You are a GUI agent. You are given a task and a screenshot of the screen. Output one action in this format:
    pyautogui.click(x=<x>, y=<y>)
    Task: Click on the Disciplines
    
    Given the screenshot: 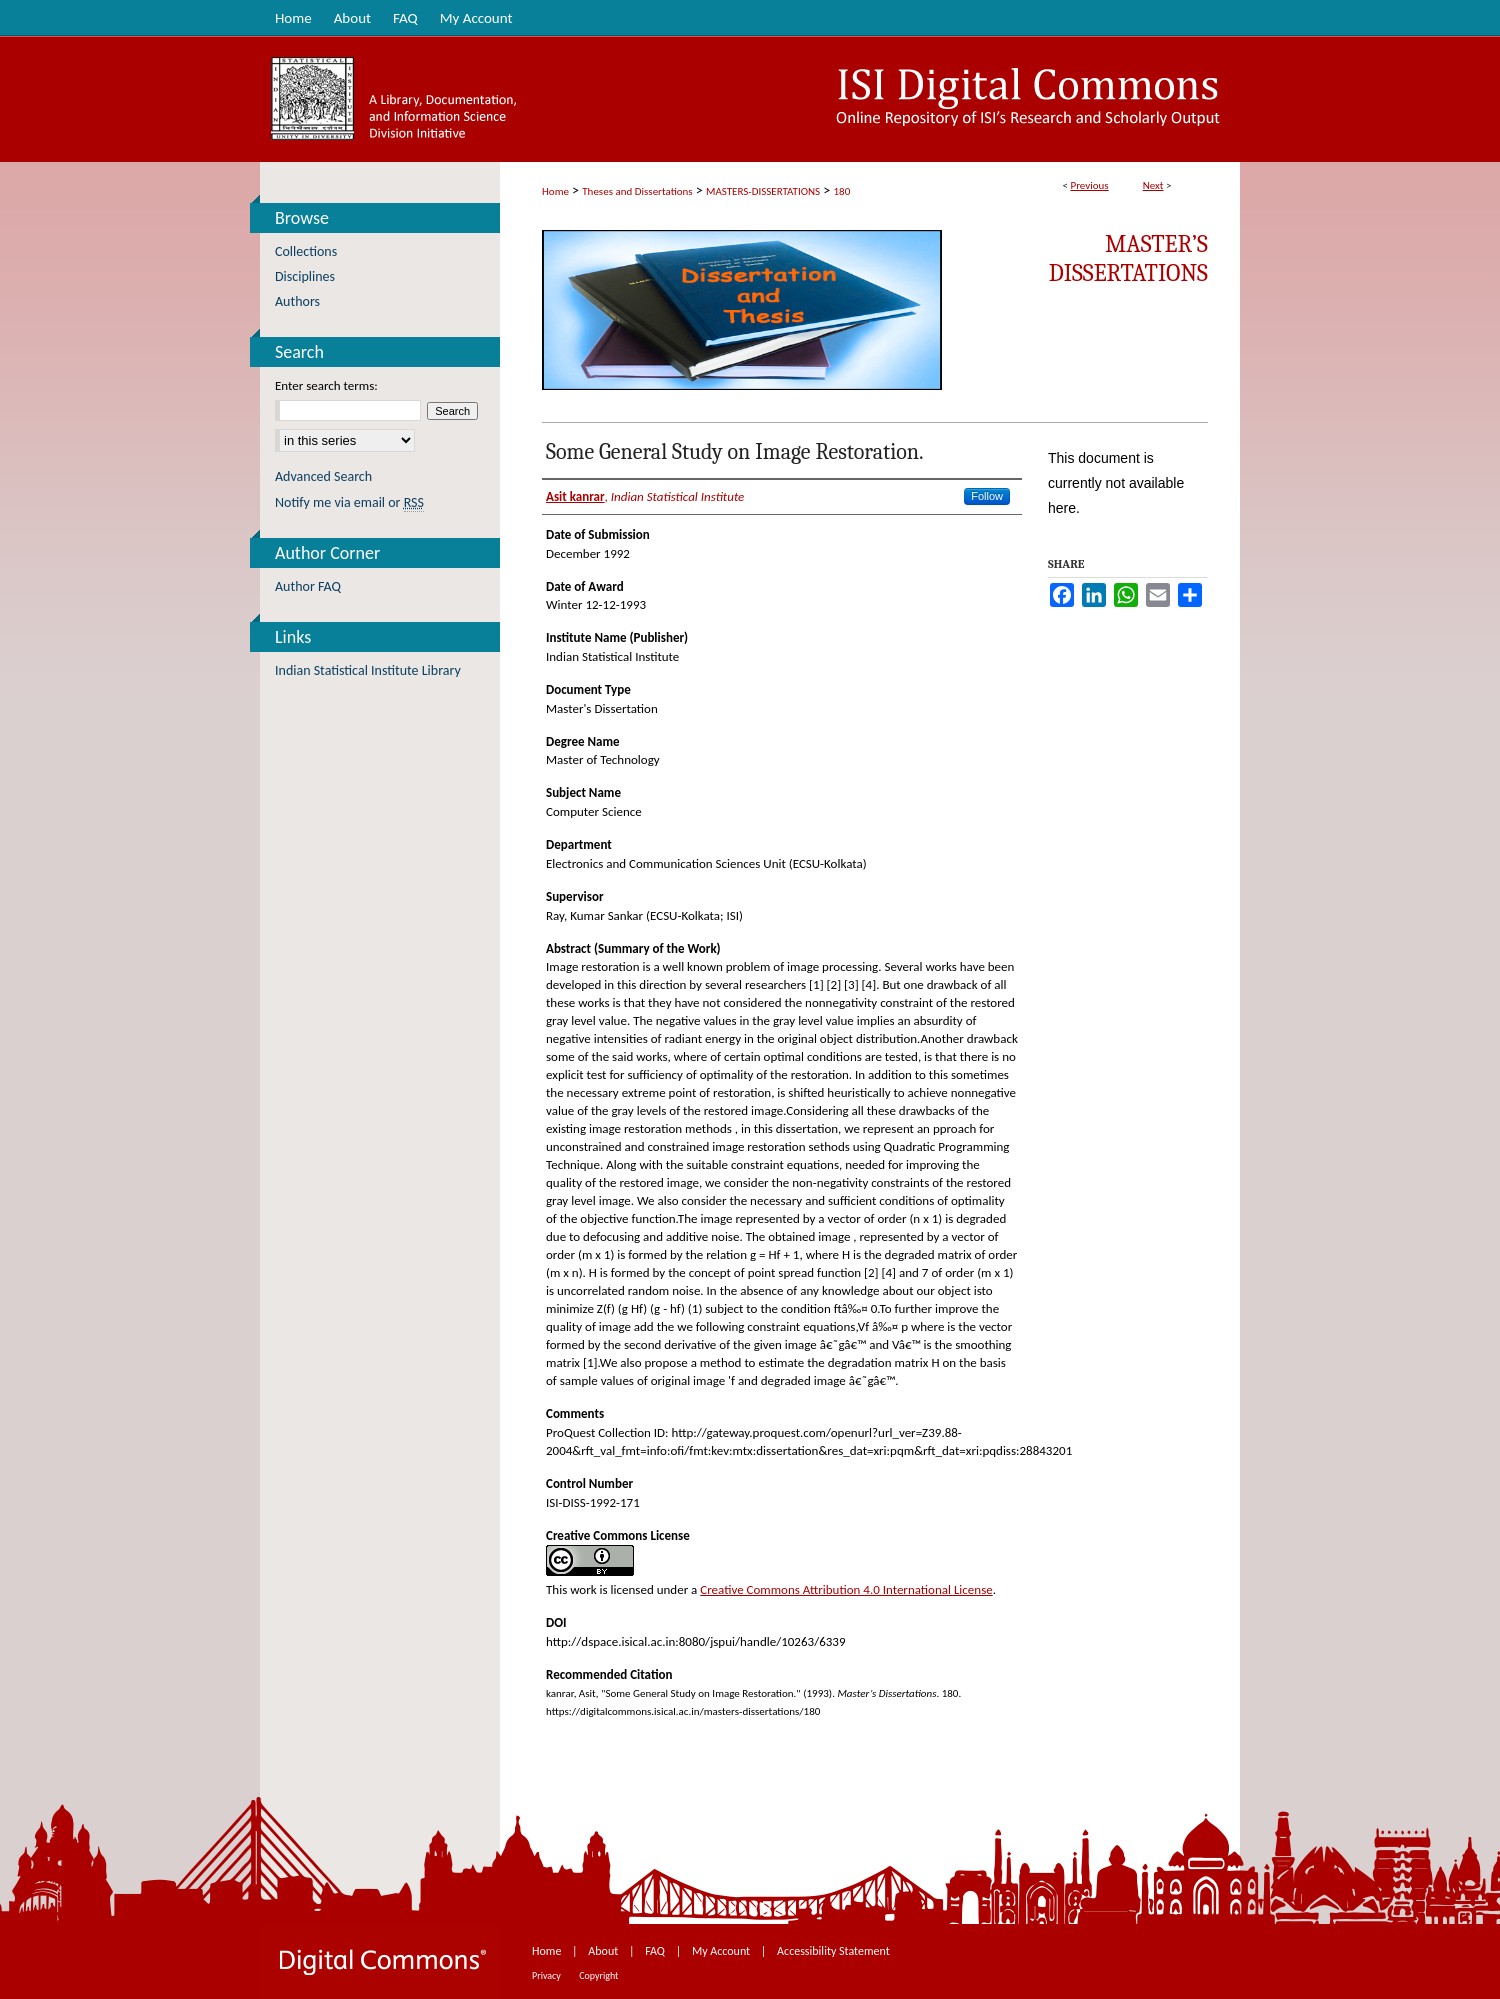 What is the action you would take?
    pyautogui.click(x=305, y=276)
    